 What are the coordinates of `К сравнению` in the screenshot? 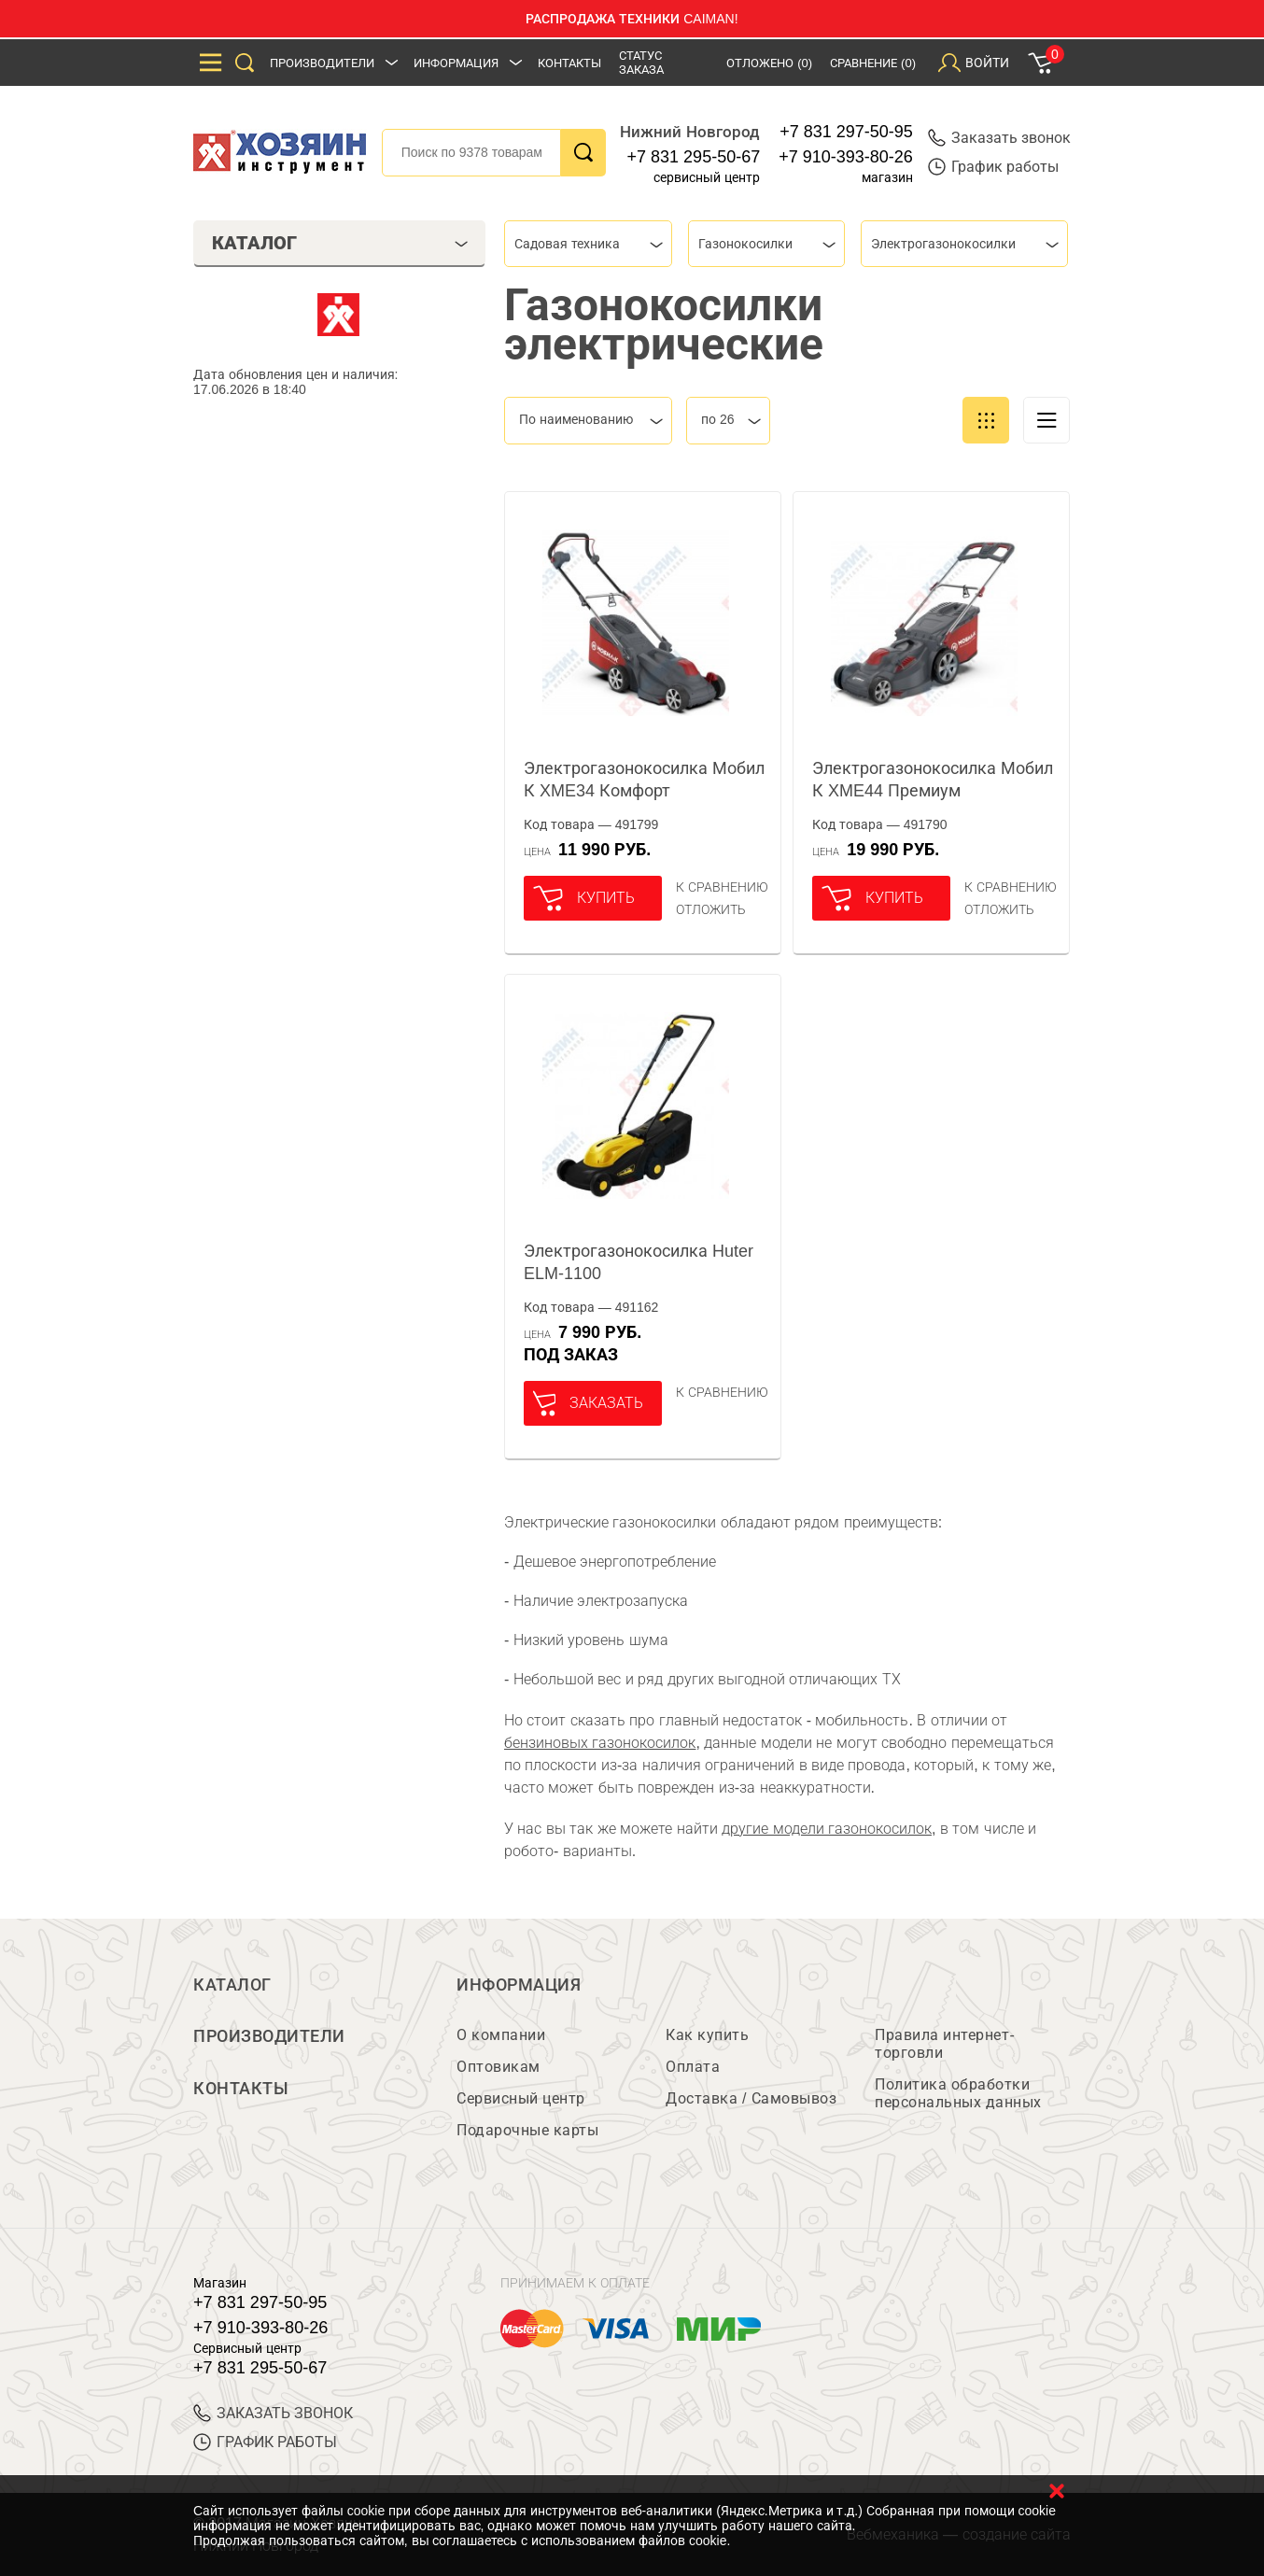 It's located at (722, 887).